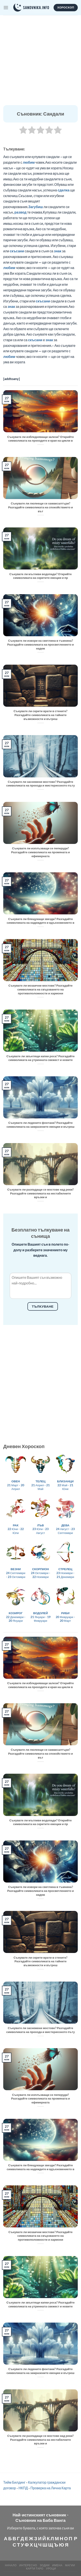 The image size is (81, 2576). What do you see at coordinates (14, 2482) in the screenshot?
I see `Тийм Билдинг` at bounding box center [14, 2482].